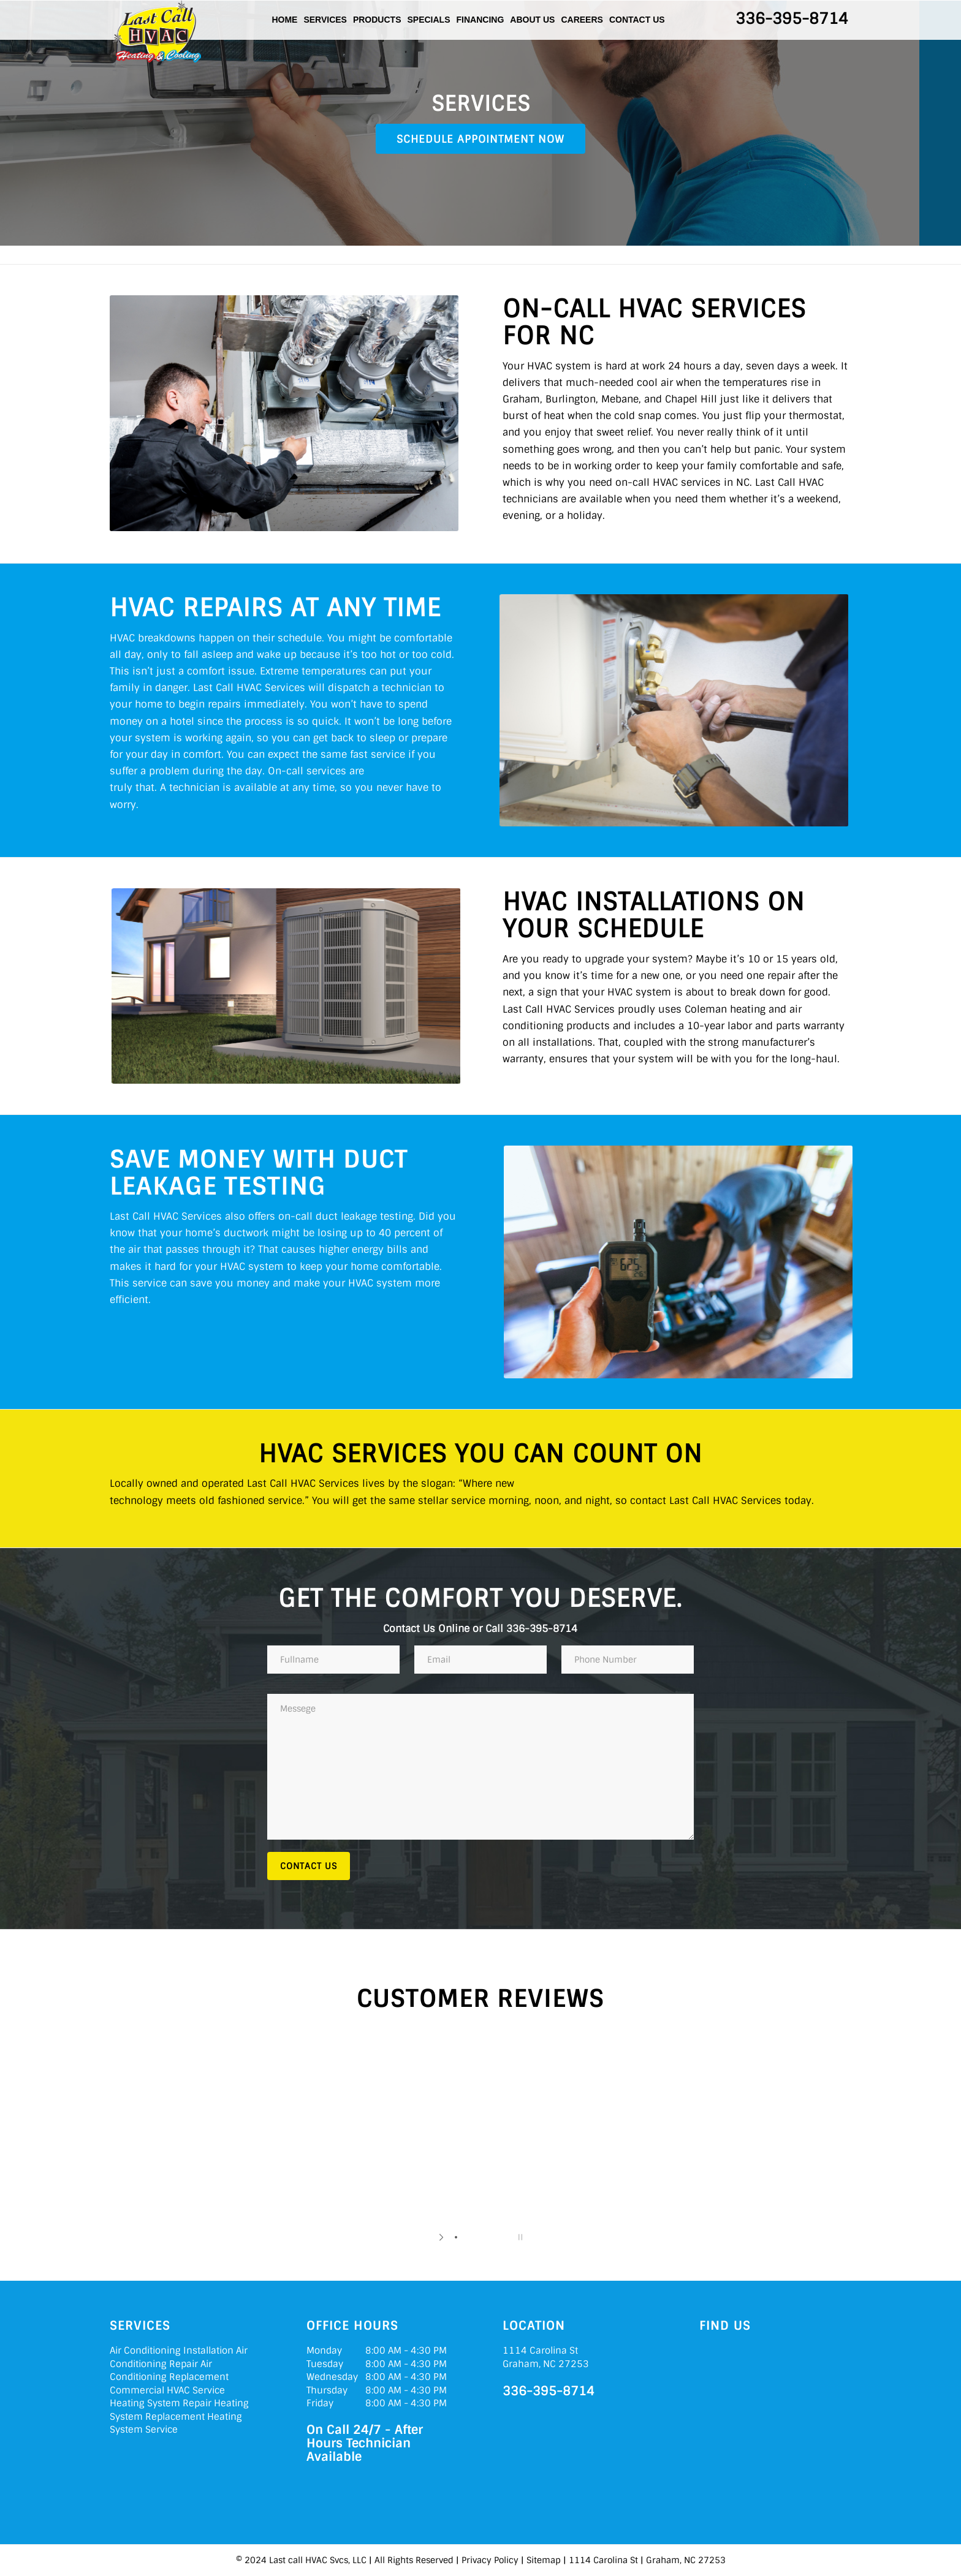 The height and width of the screenshot is (2576, 961). Describe the element at coordinates (490, 2560) in the screenshot. I see `Privacy Policy` at that location.